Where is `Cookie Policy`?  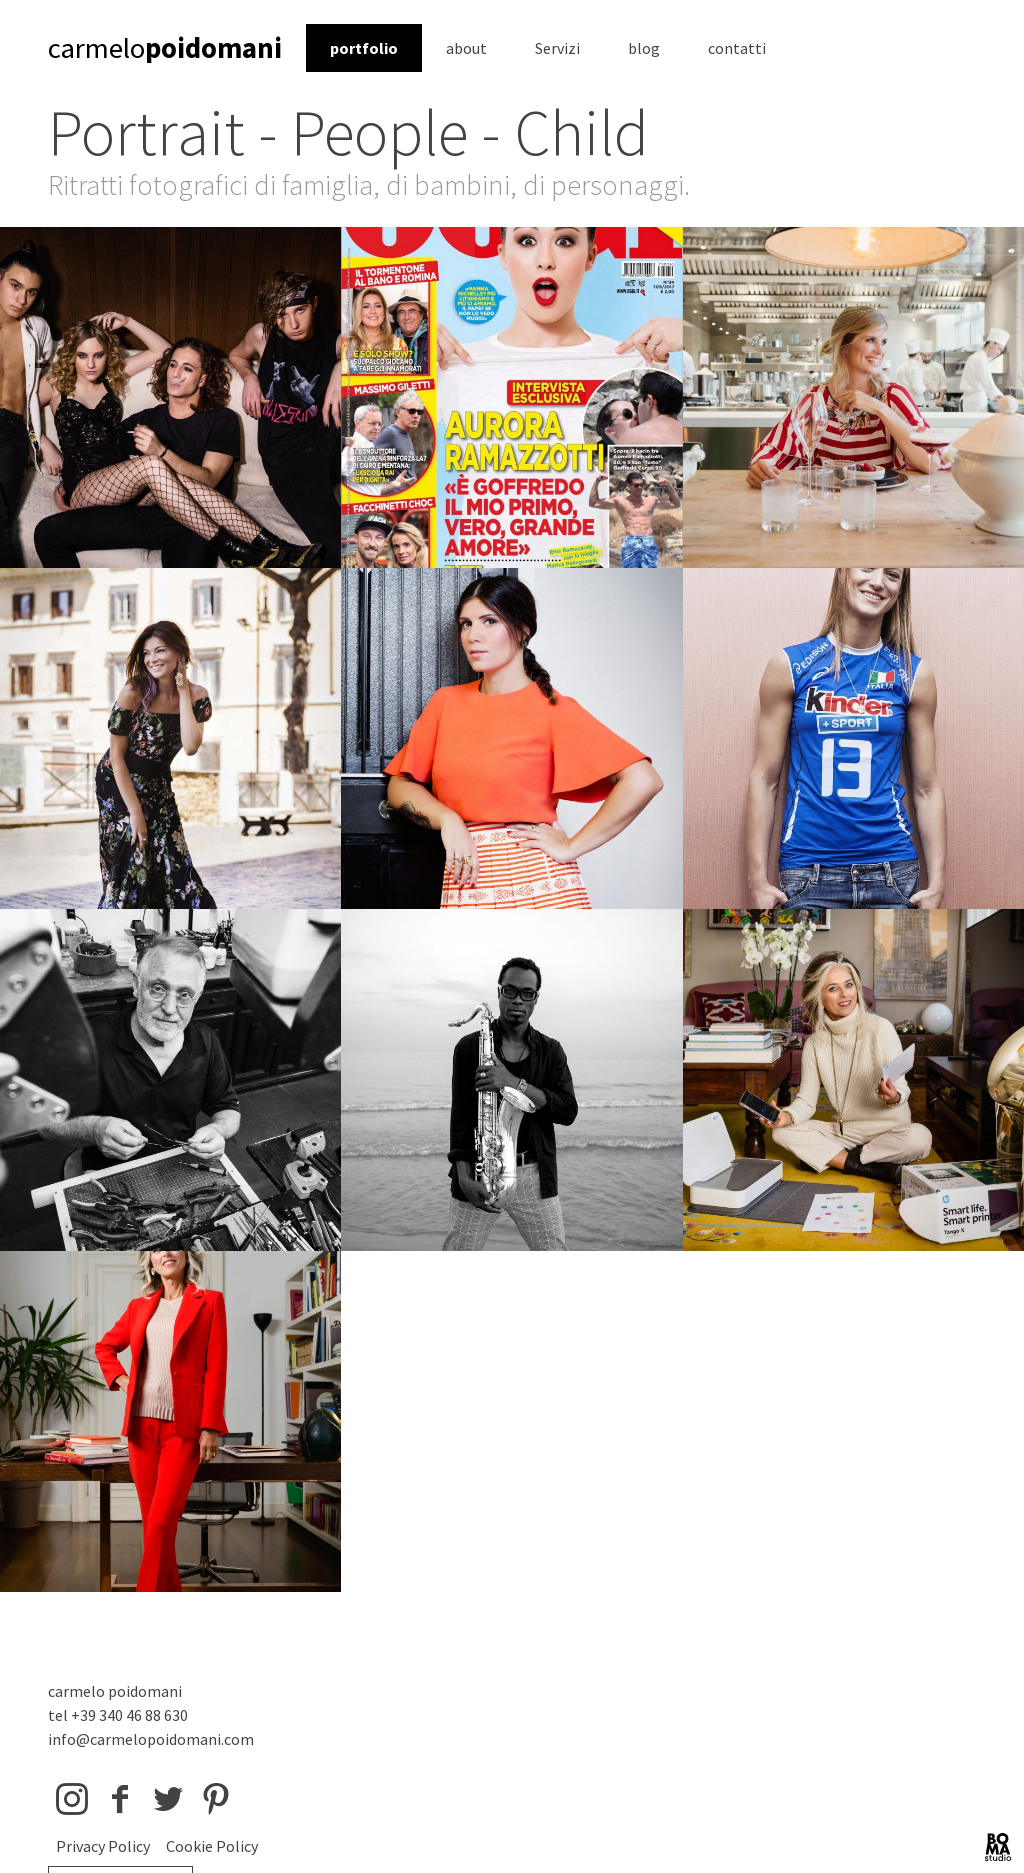
Cookie Policy is located at coordinates (212, 1846).